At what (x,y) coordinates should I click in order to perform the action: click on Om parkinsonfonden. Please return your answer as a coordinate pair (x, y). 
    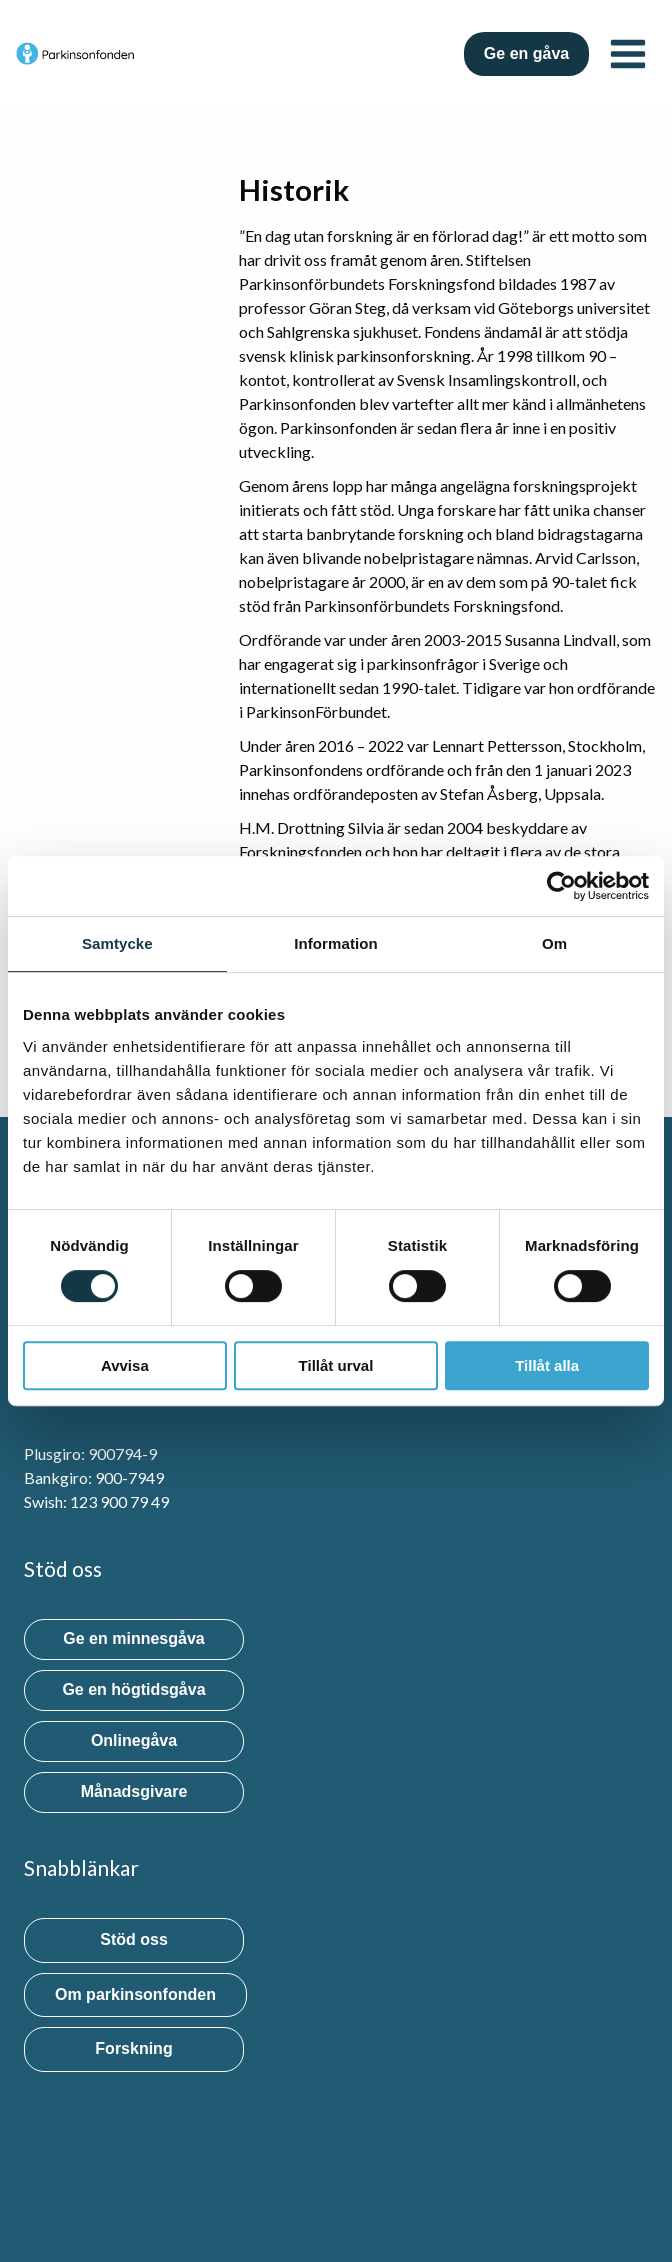
    Looking at the image, I should click on (135, 1994).